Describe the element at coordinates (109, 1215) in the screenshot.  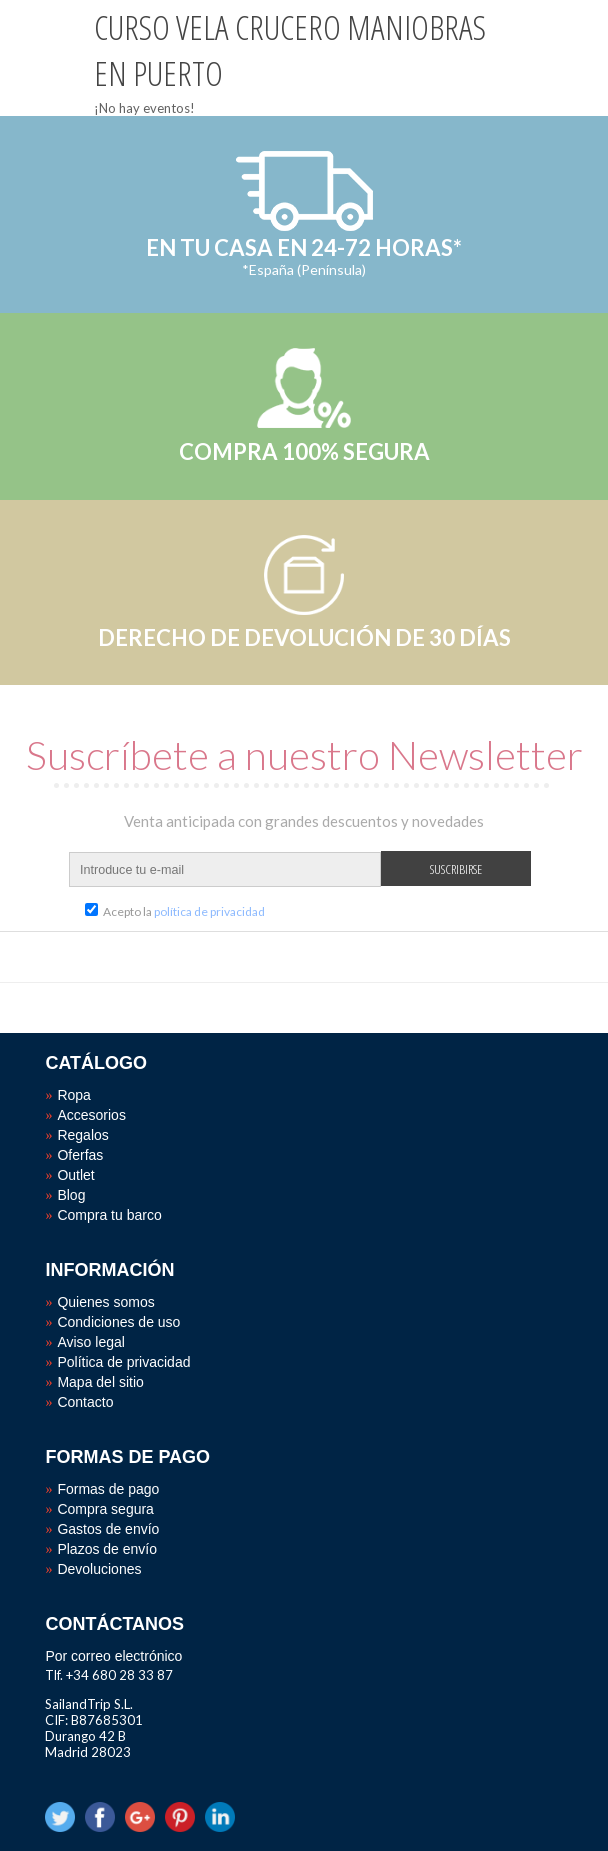
I see `Compra tu barco` at that location.